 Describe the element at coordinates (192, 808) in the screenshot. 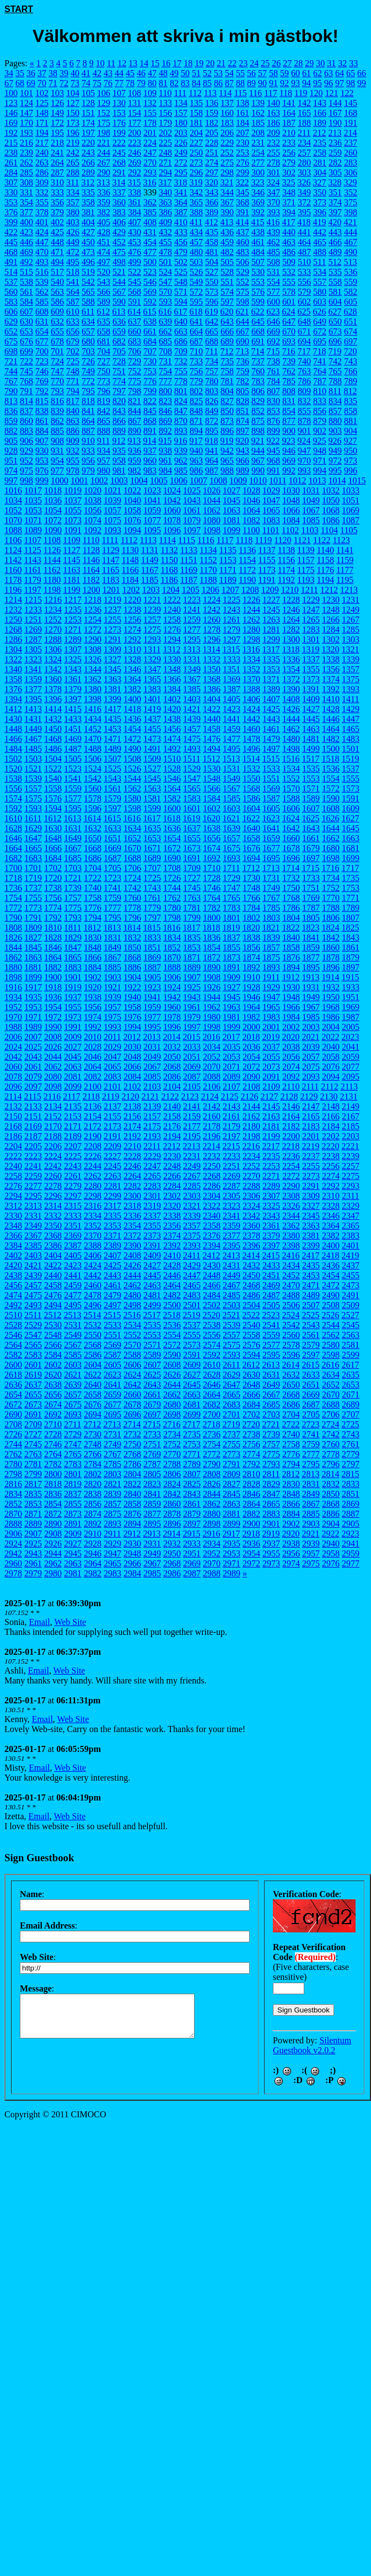

I see `1601` at that location.